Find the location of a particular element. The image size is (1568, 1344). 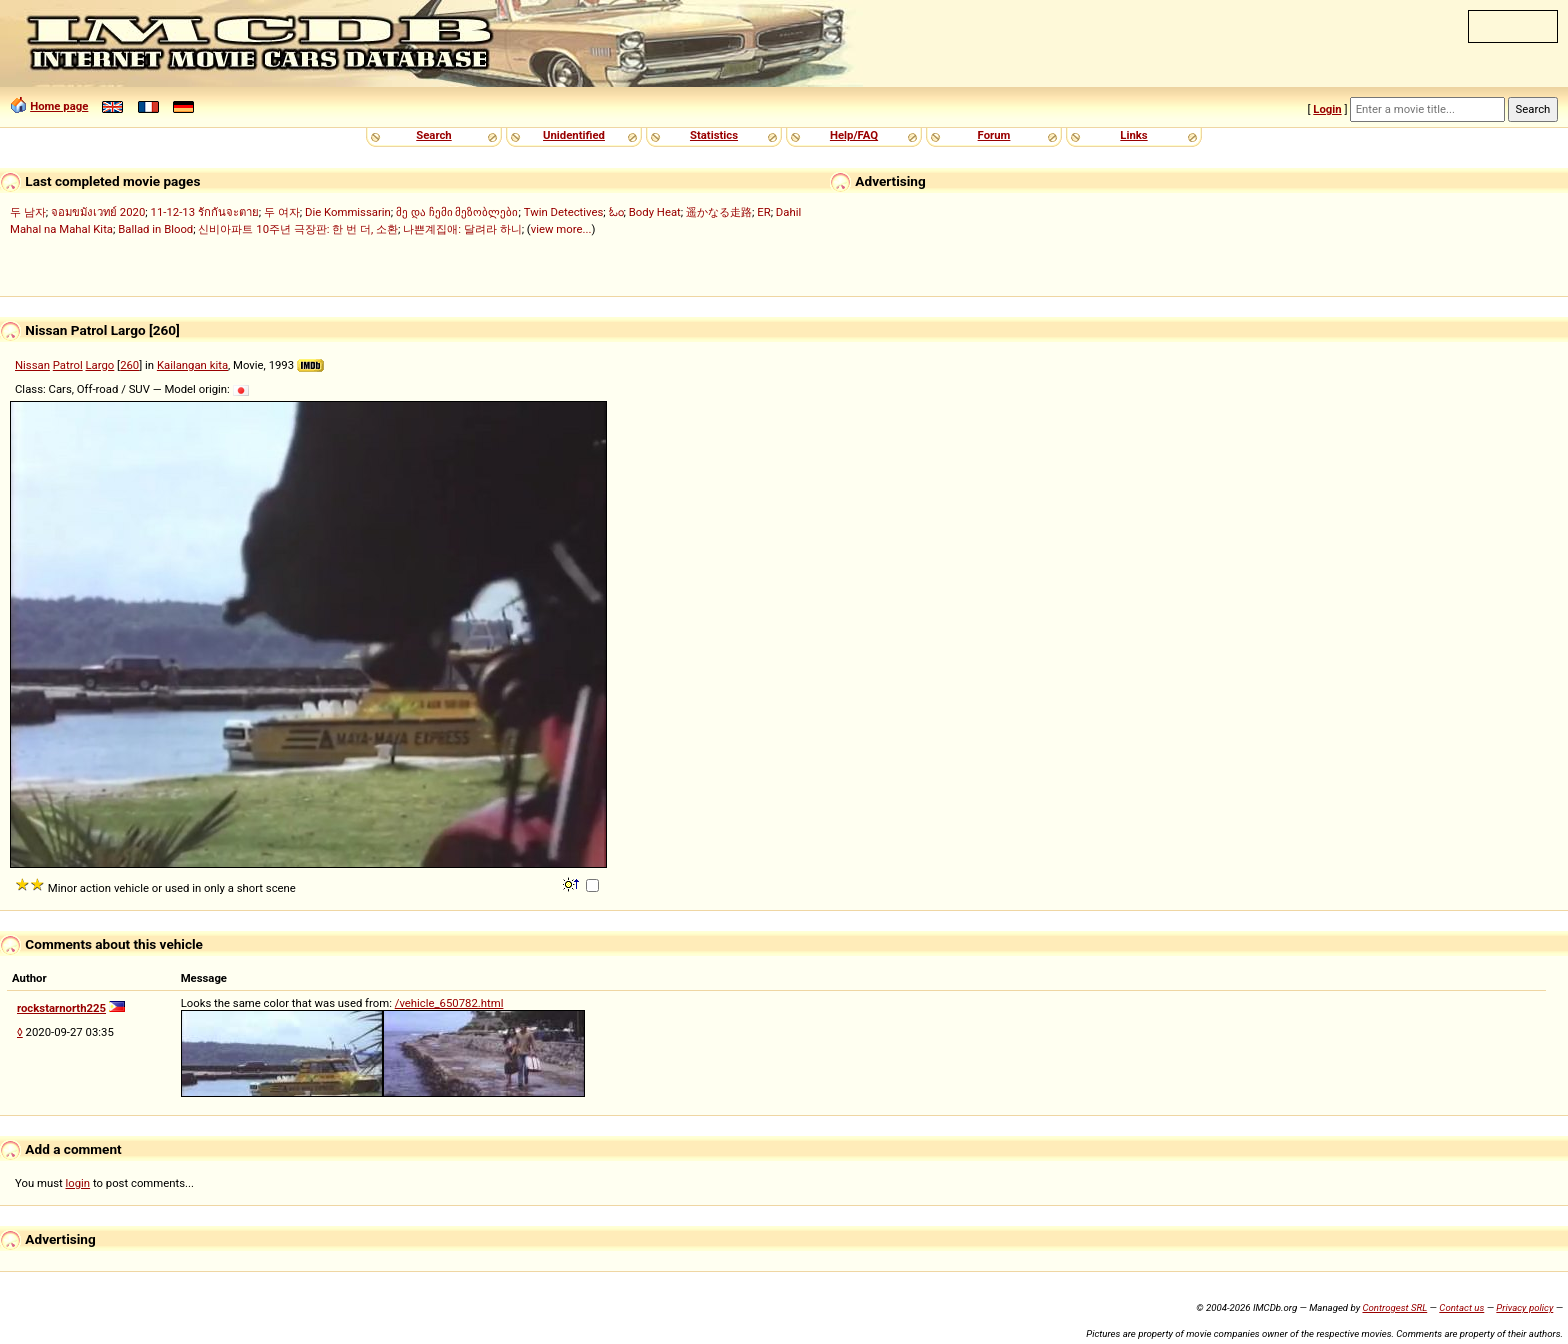

260 is located at coordinates (129, 365).